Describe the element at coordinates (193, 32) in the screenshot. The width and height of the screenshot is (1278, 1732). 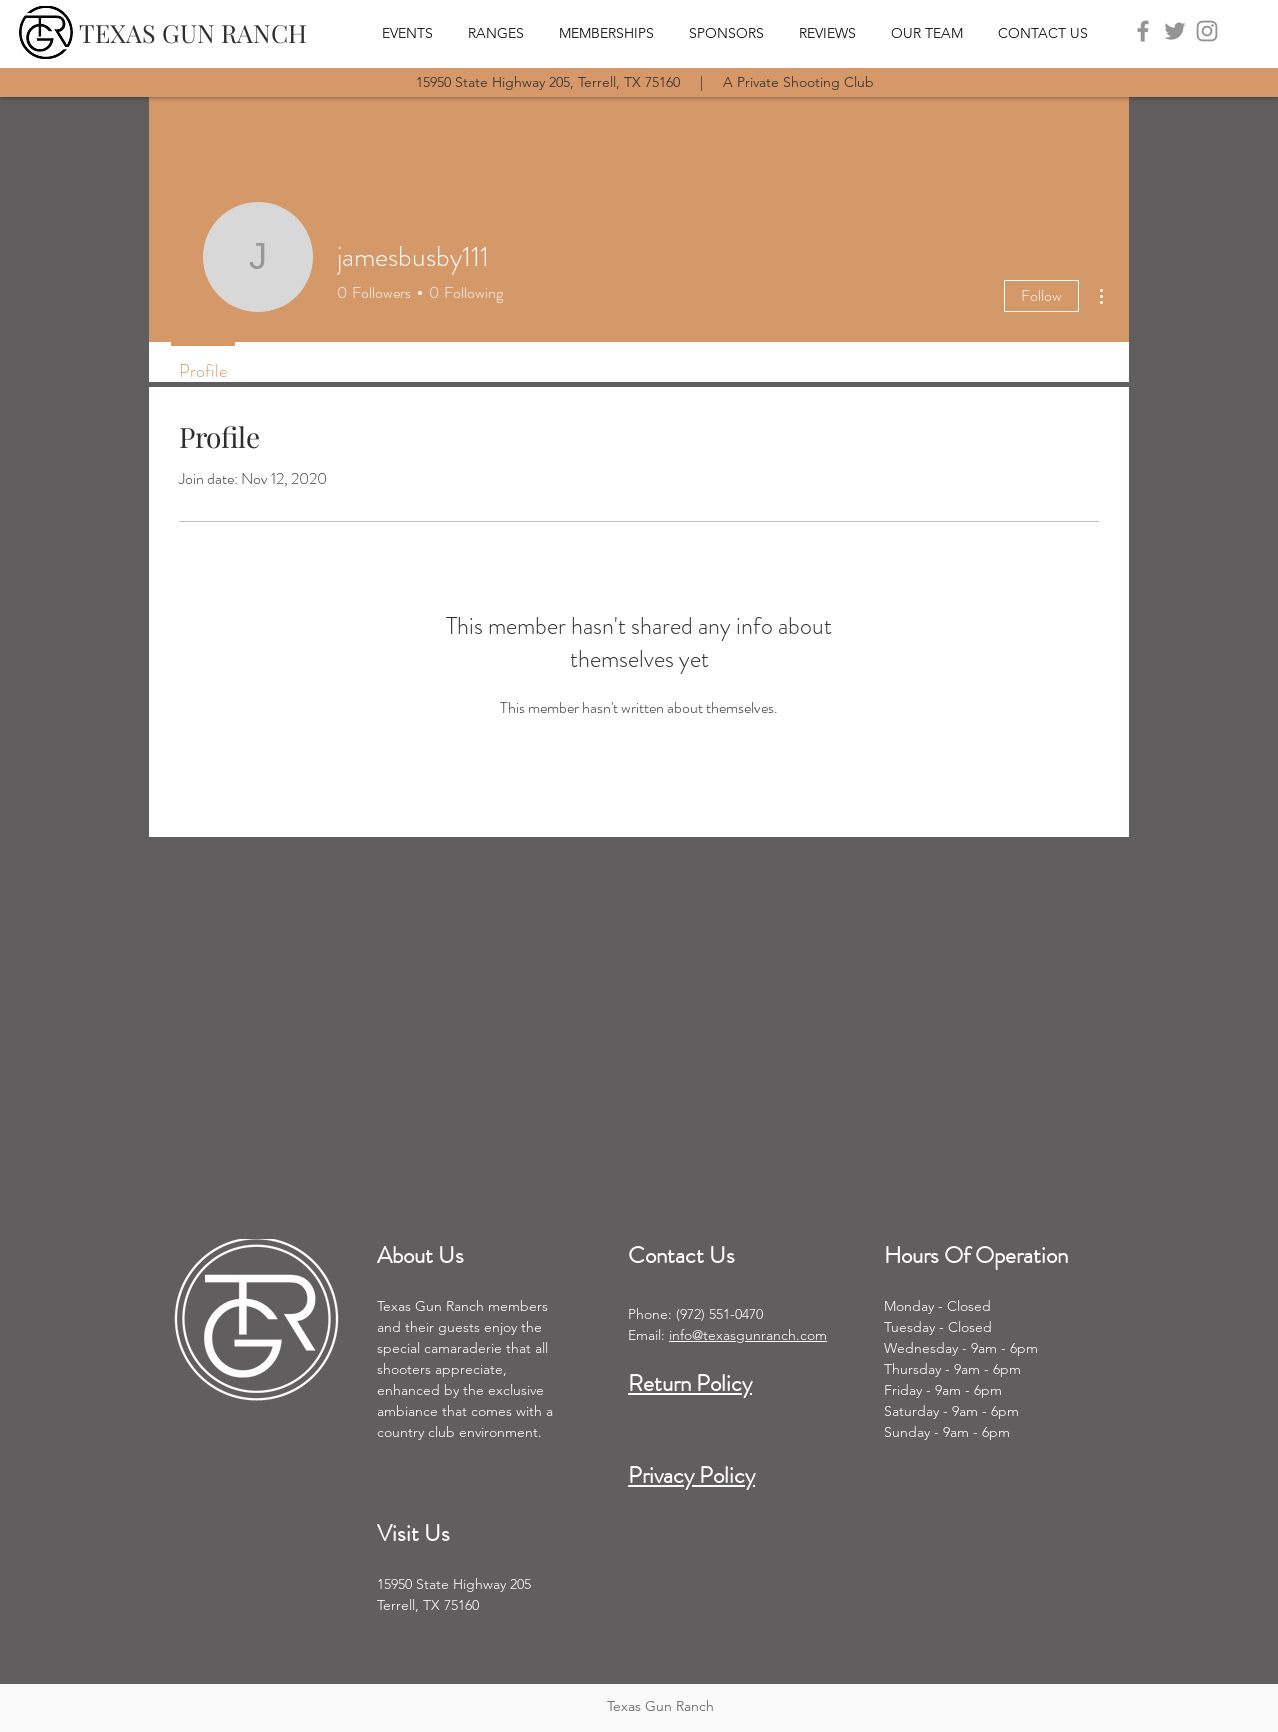
I see `[TEXAS GUN RANCH]` at that location.